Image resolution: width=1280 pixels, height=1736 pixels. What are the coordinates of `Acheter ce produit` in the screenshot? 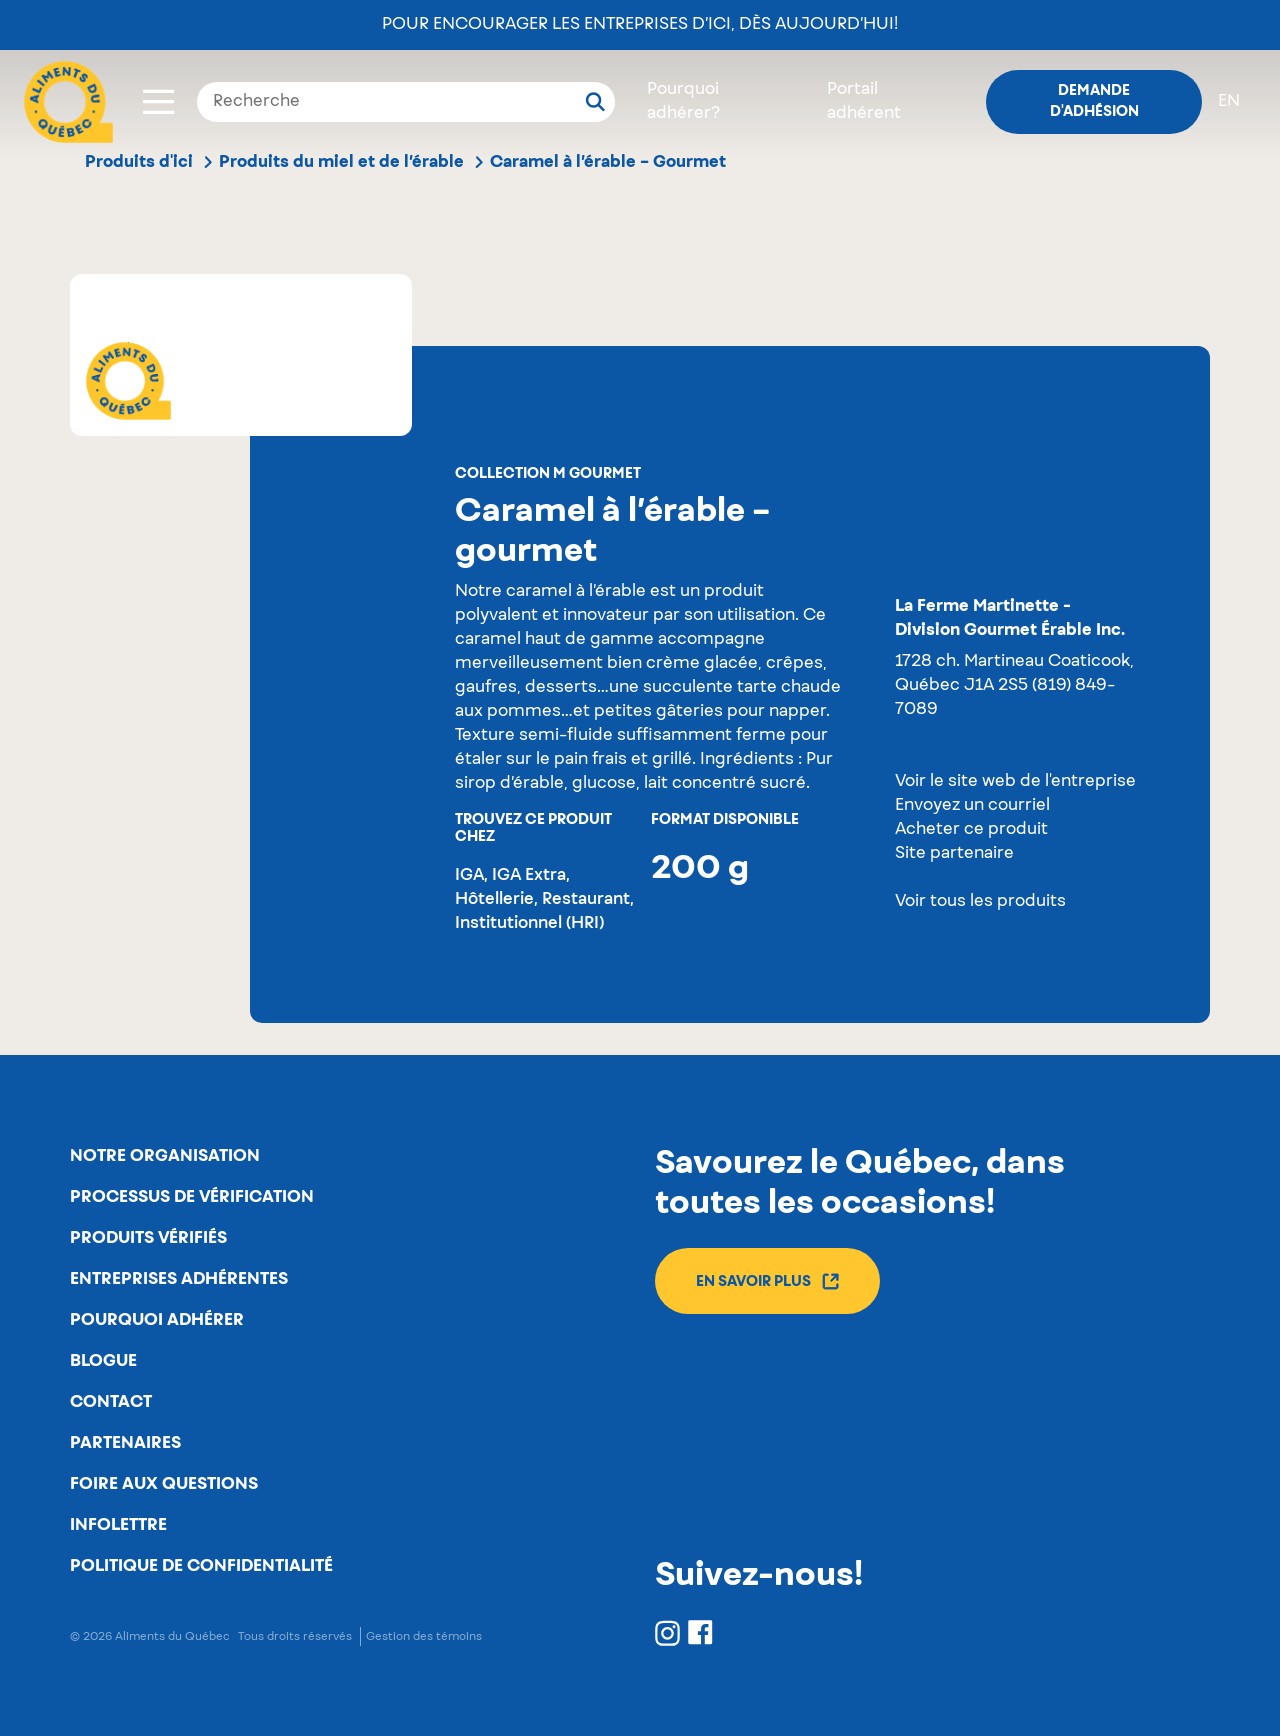 It's located at (971, 830).